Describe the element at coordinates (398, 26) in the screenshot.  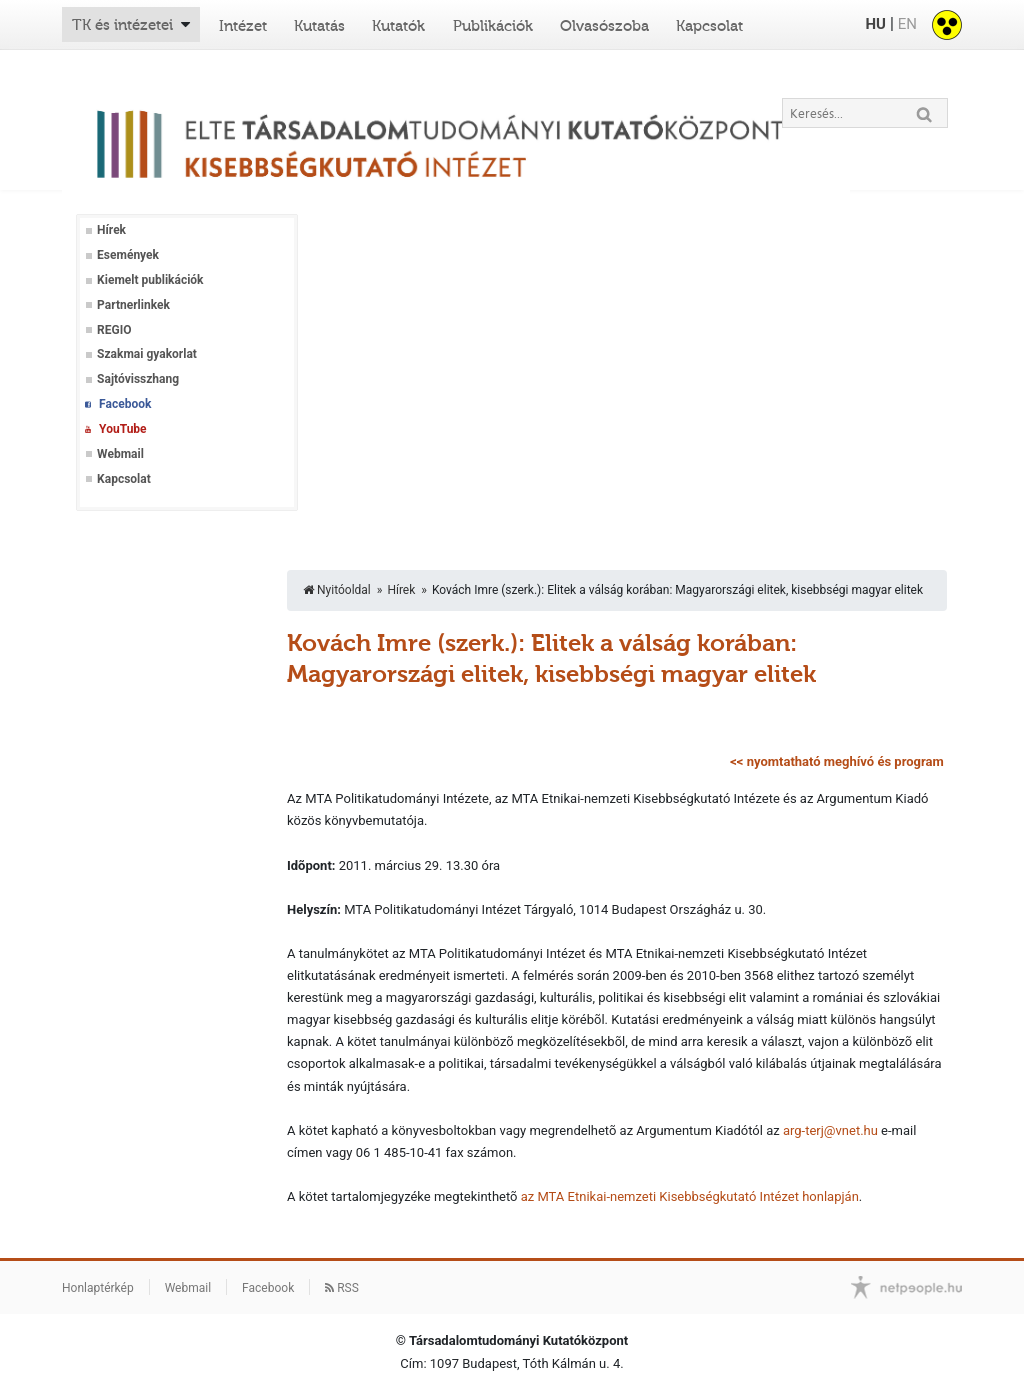
I see `Kutatók` at that location.